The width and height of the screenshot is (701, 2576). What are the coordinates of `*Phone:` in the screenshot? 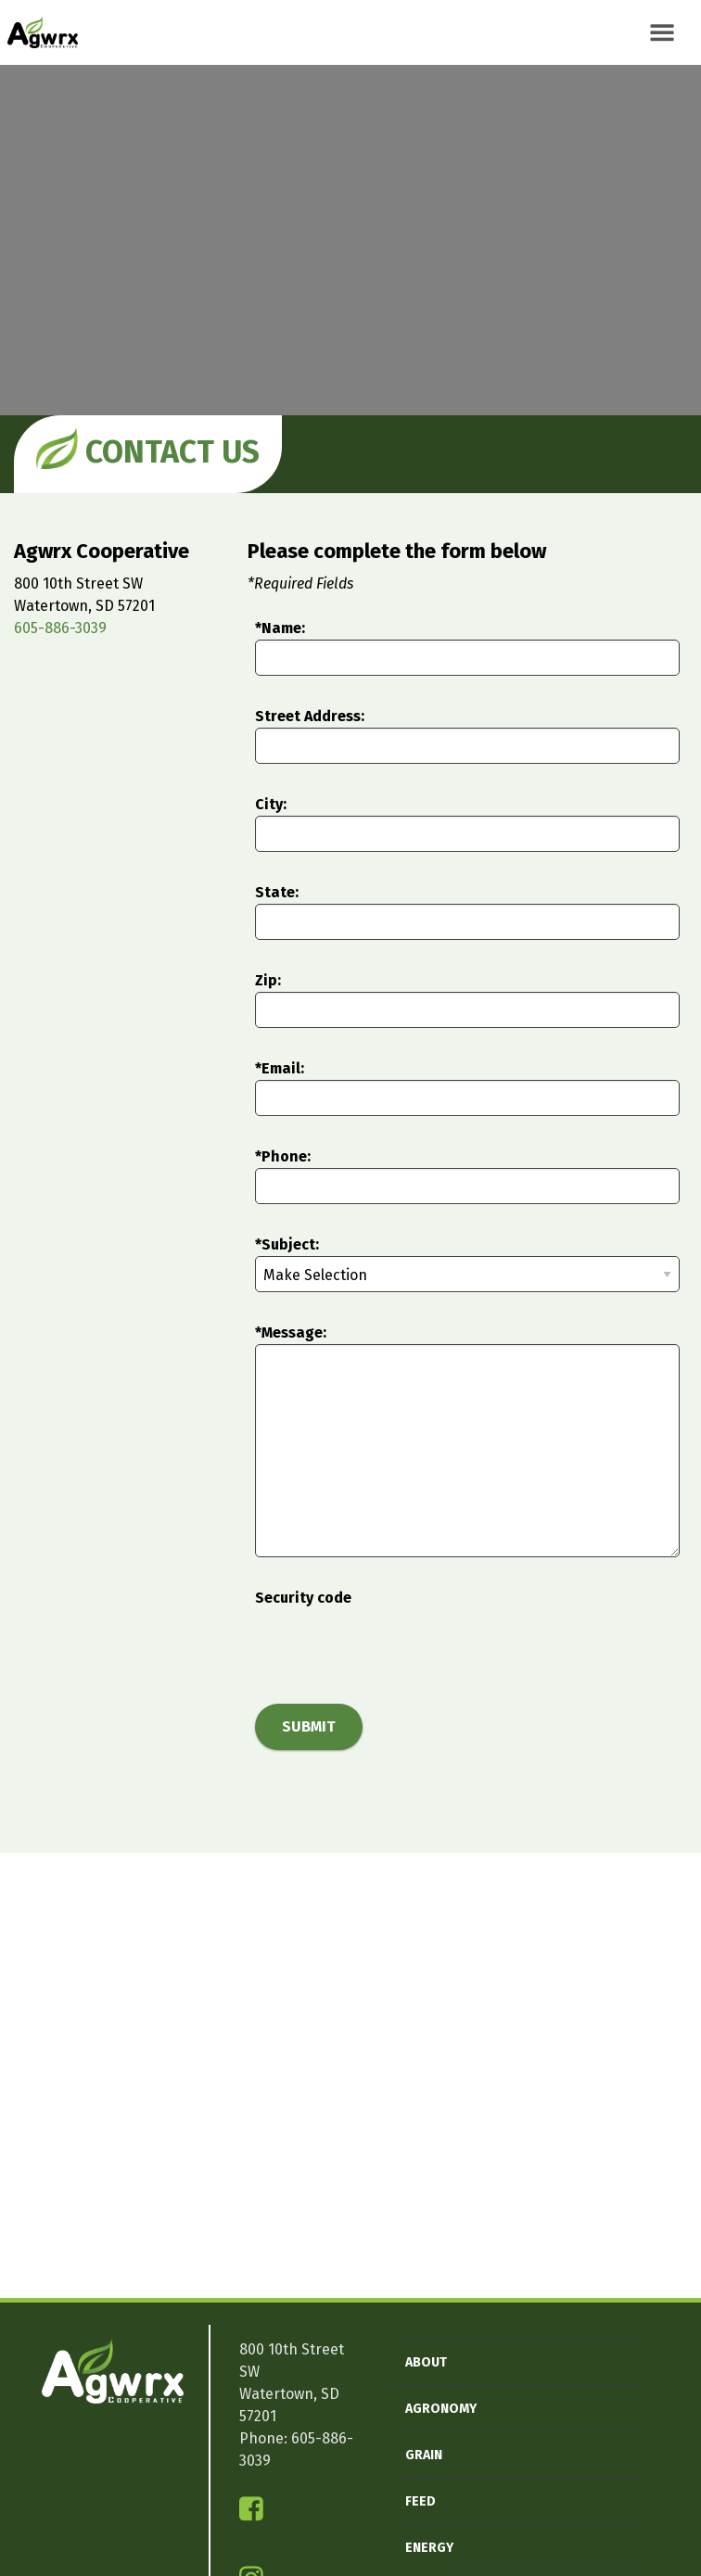 It's located at (283, 1156).